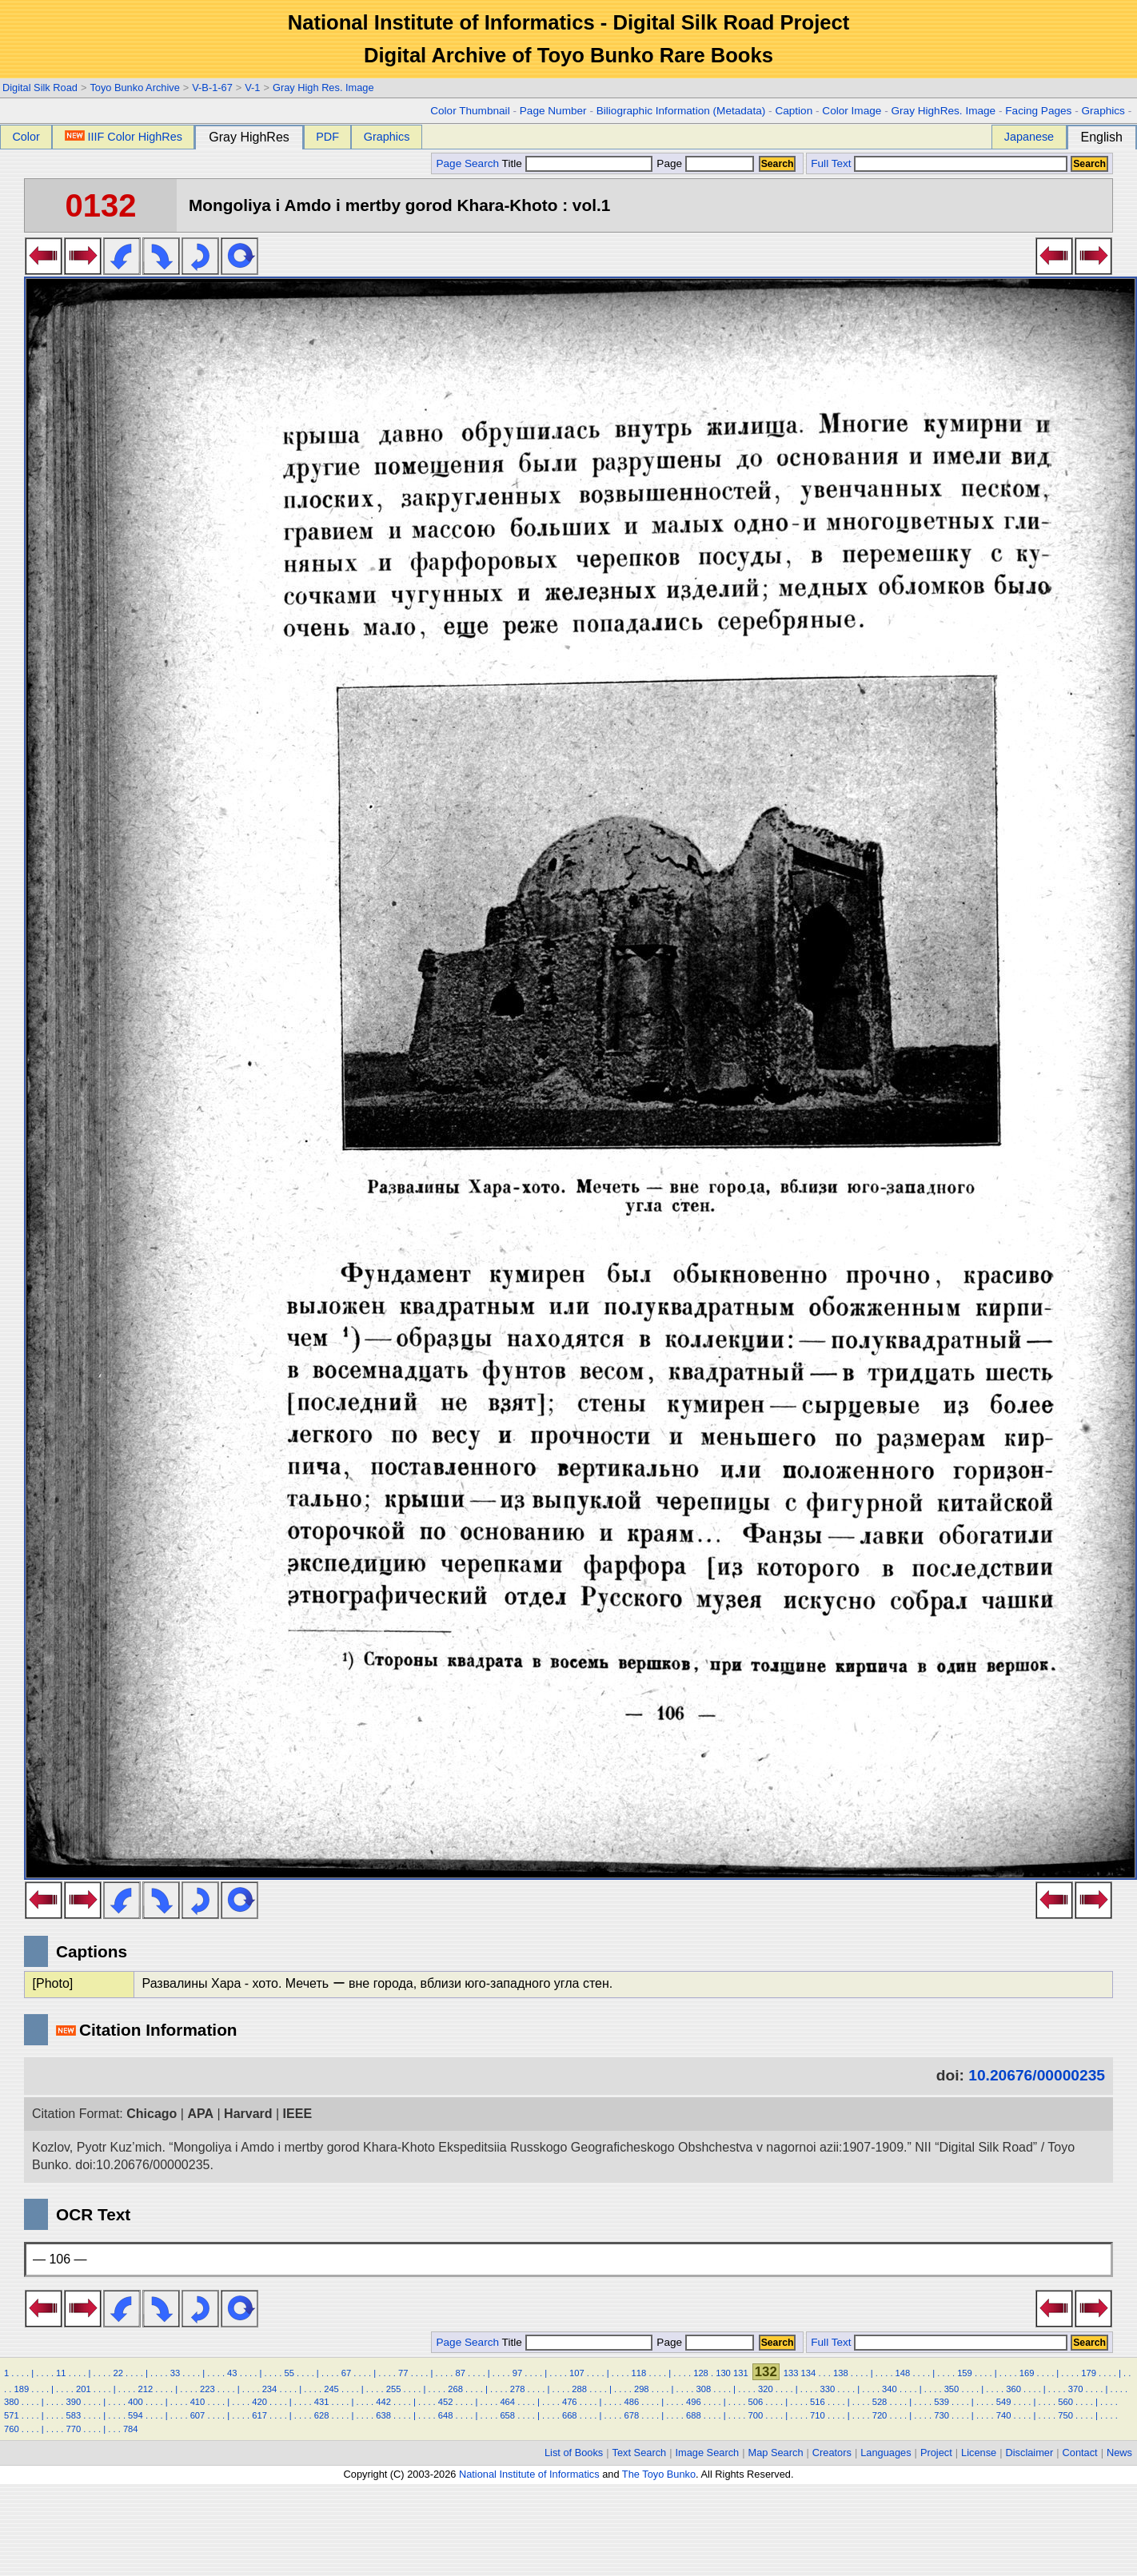 Image resolution: width=1137 pixels, height=2576 pixels. I want to click on Title, so click(577, 163).